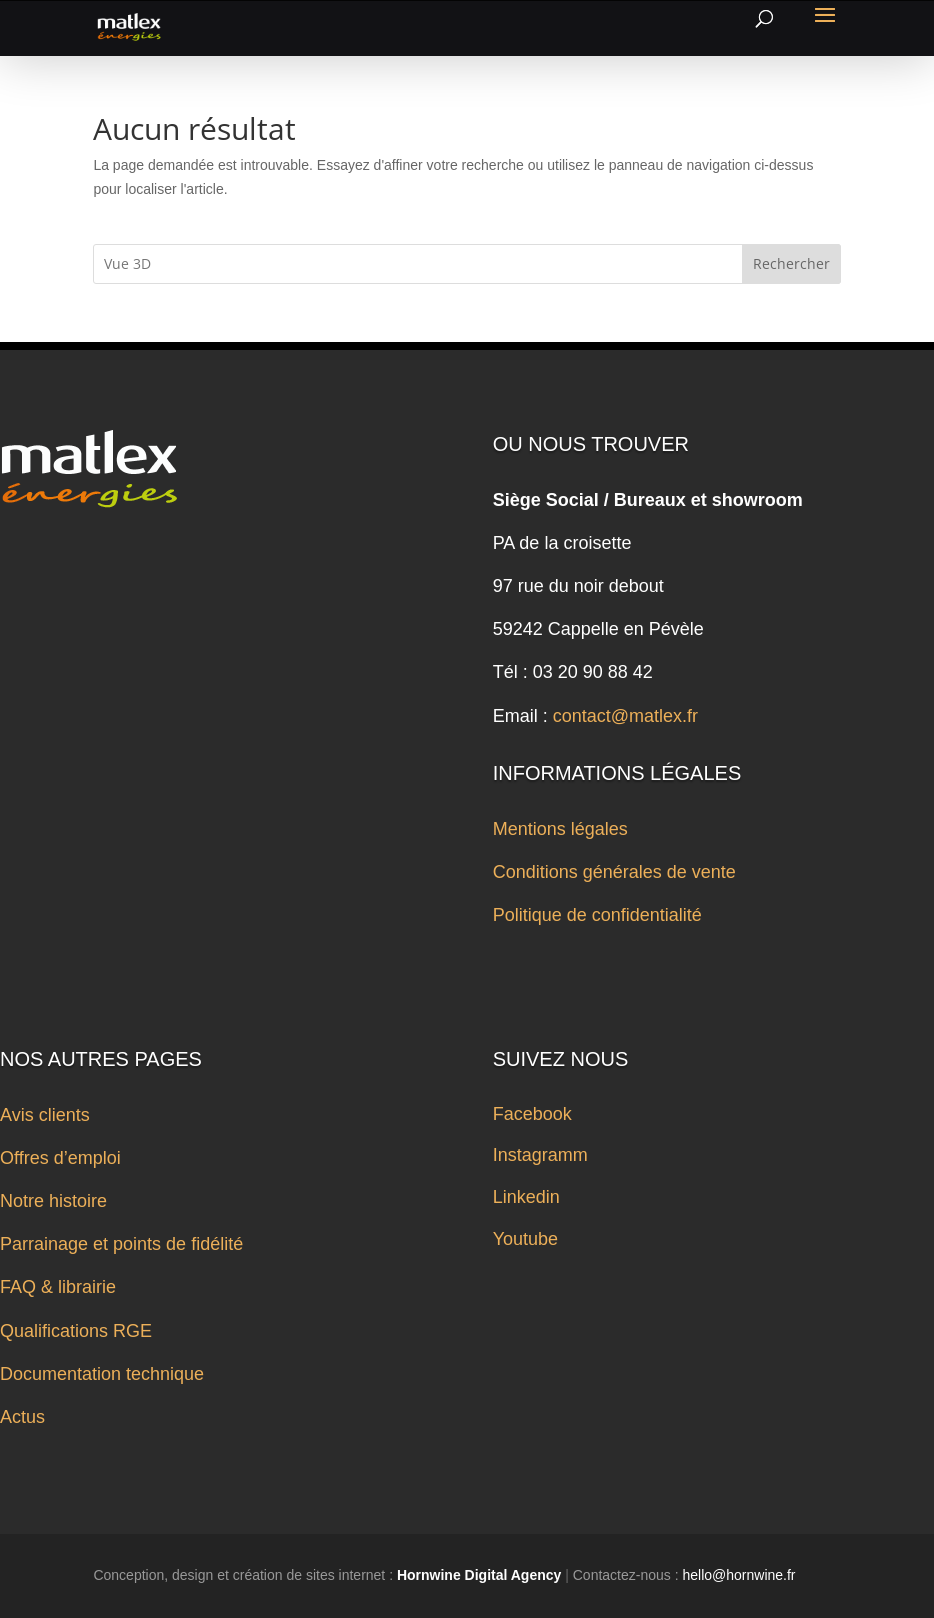 Image resolution: width=934 pixels, height=1618 pixels. I want to click on Conditions générales de vente, so click(614, 872).